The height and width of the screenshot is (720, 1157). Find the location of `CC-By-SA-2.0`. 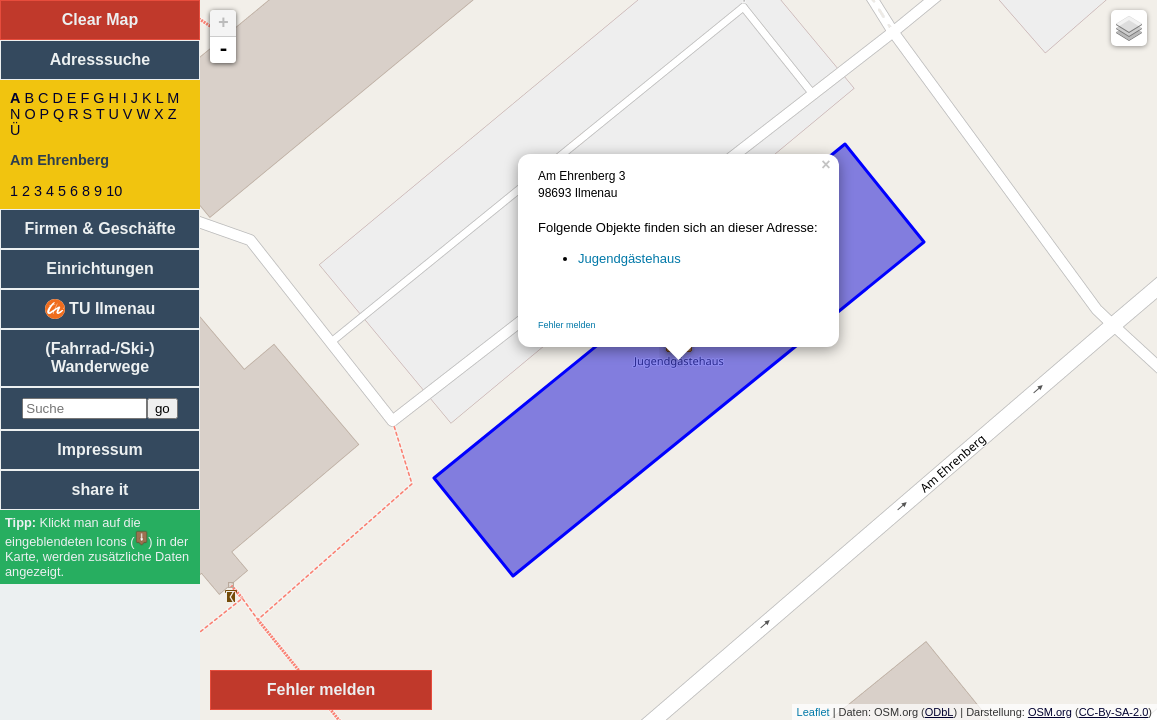

CC-By-SA-2.0 is located at coordinates (1114, 712).